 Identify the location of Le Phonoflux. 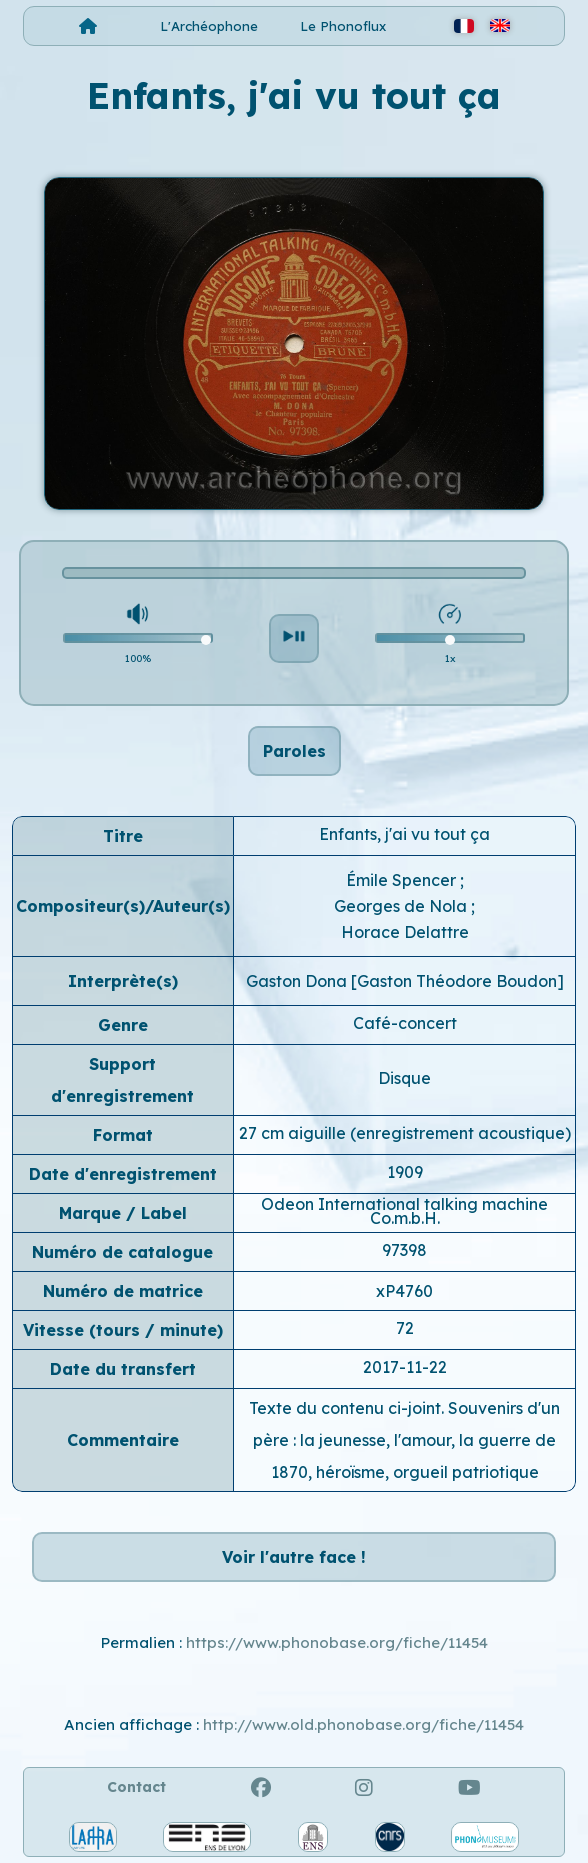
(343, 26).